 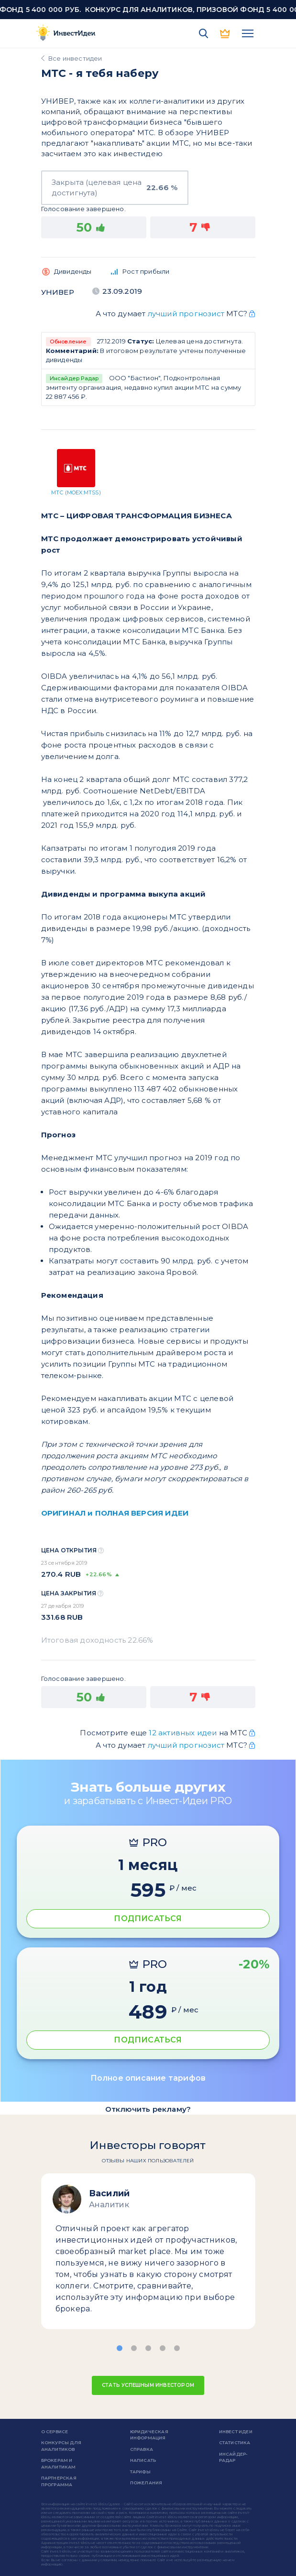 What do you see at coordinates (225, 33) in the screenshot?
I see `PRO версия` at bounding box center [225, 33].